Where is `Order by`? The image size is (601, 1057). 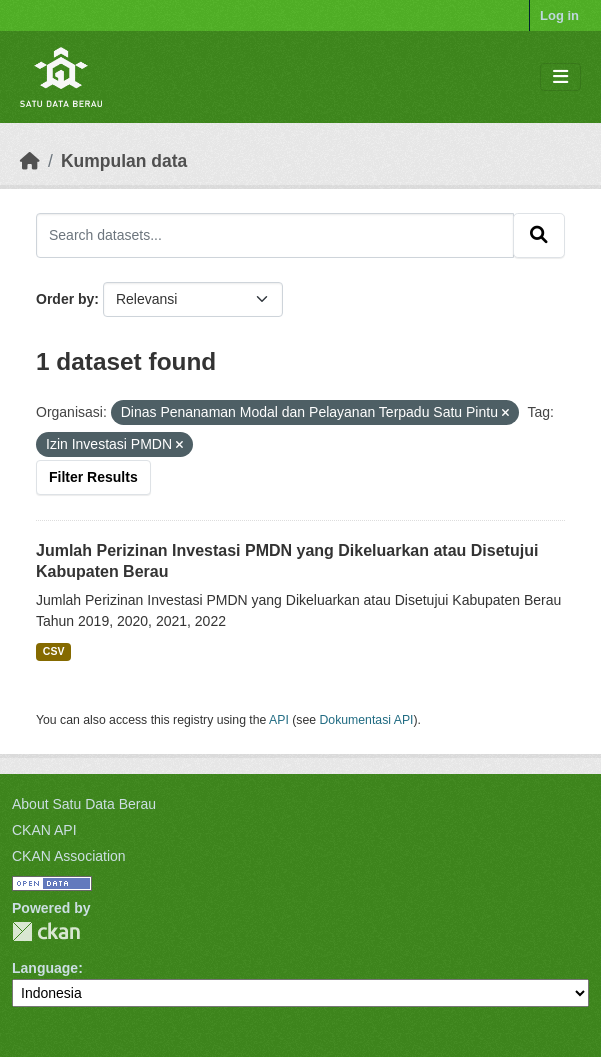 Order by is located at coordinates (65, 299).